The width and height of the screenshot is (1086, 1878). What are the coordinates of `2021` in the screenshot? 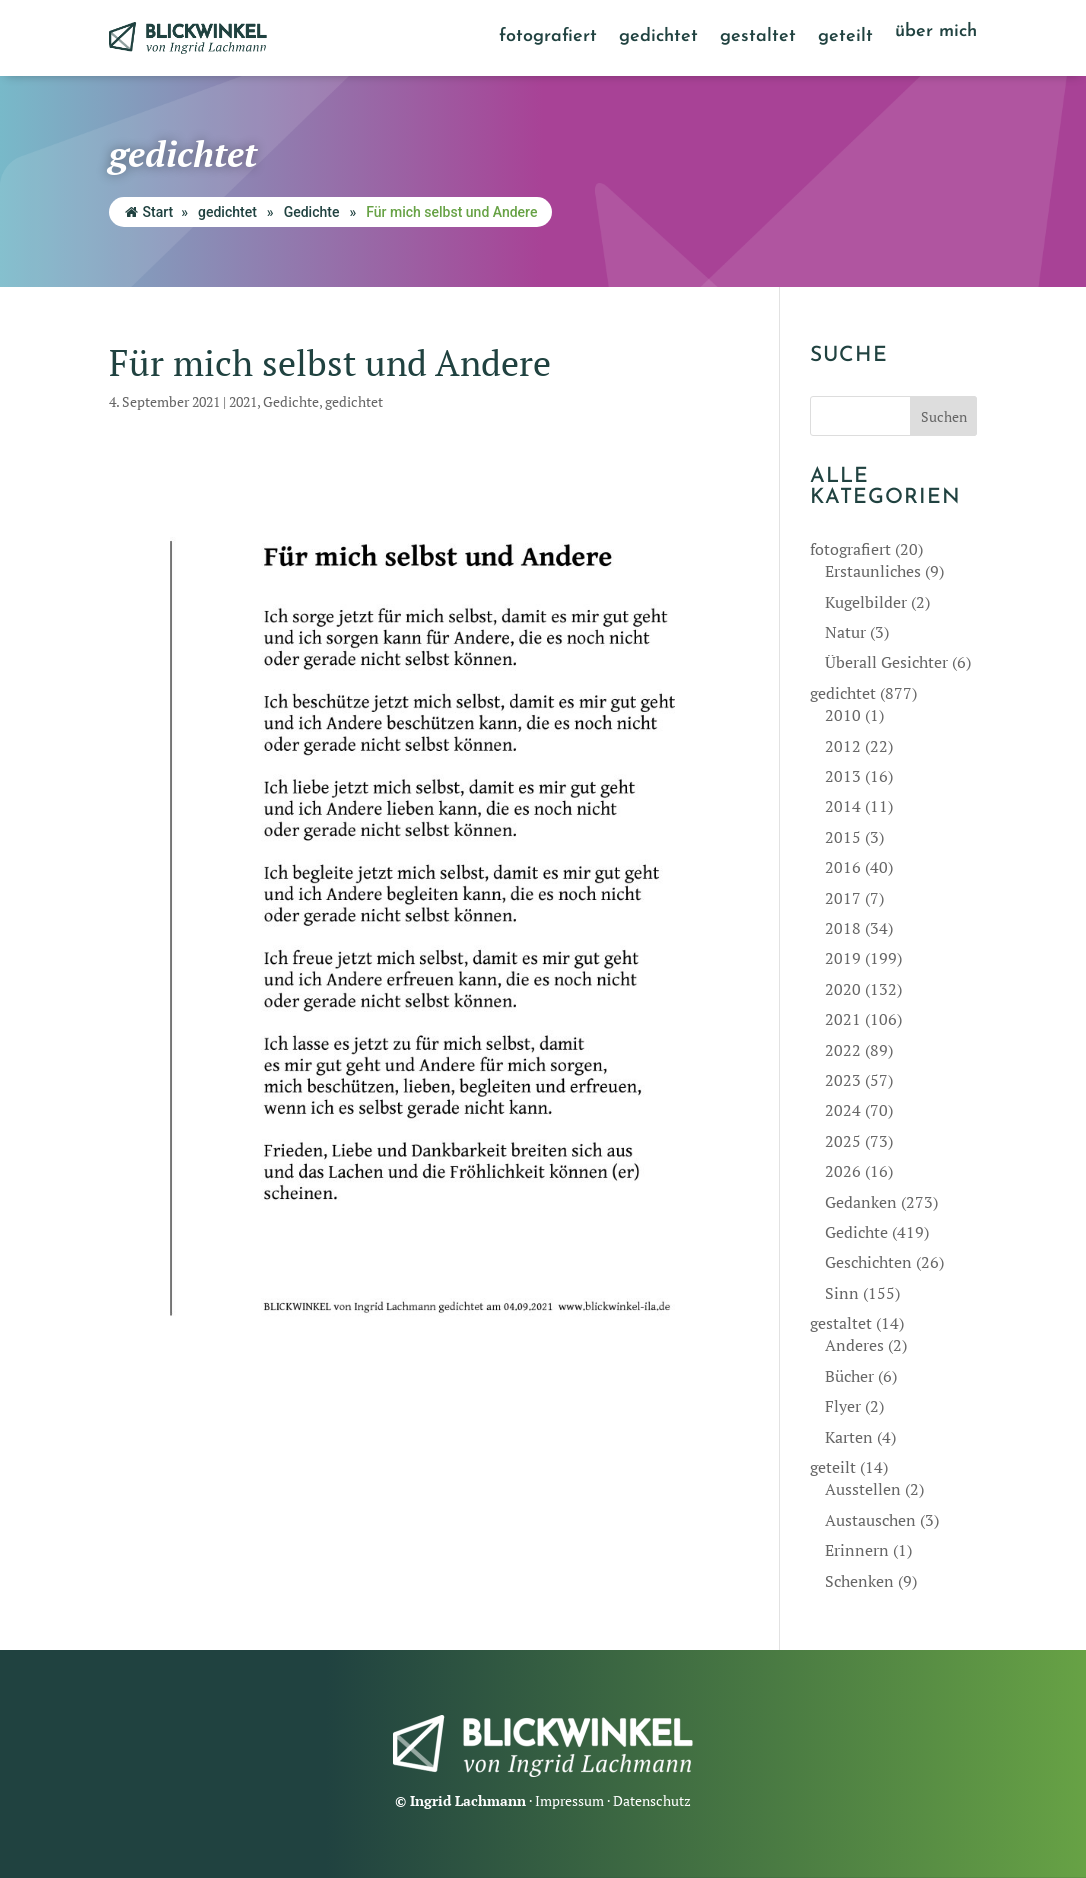 It's located at (243, 401).